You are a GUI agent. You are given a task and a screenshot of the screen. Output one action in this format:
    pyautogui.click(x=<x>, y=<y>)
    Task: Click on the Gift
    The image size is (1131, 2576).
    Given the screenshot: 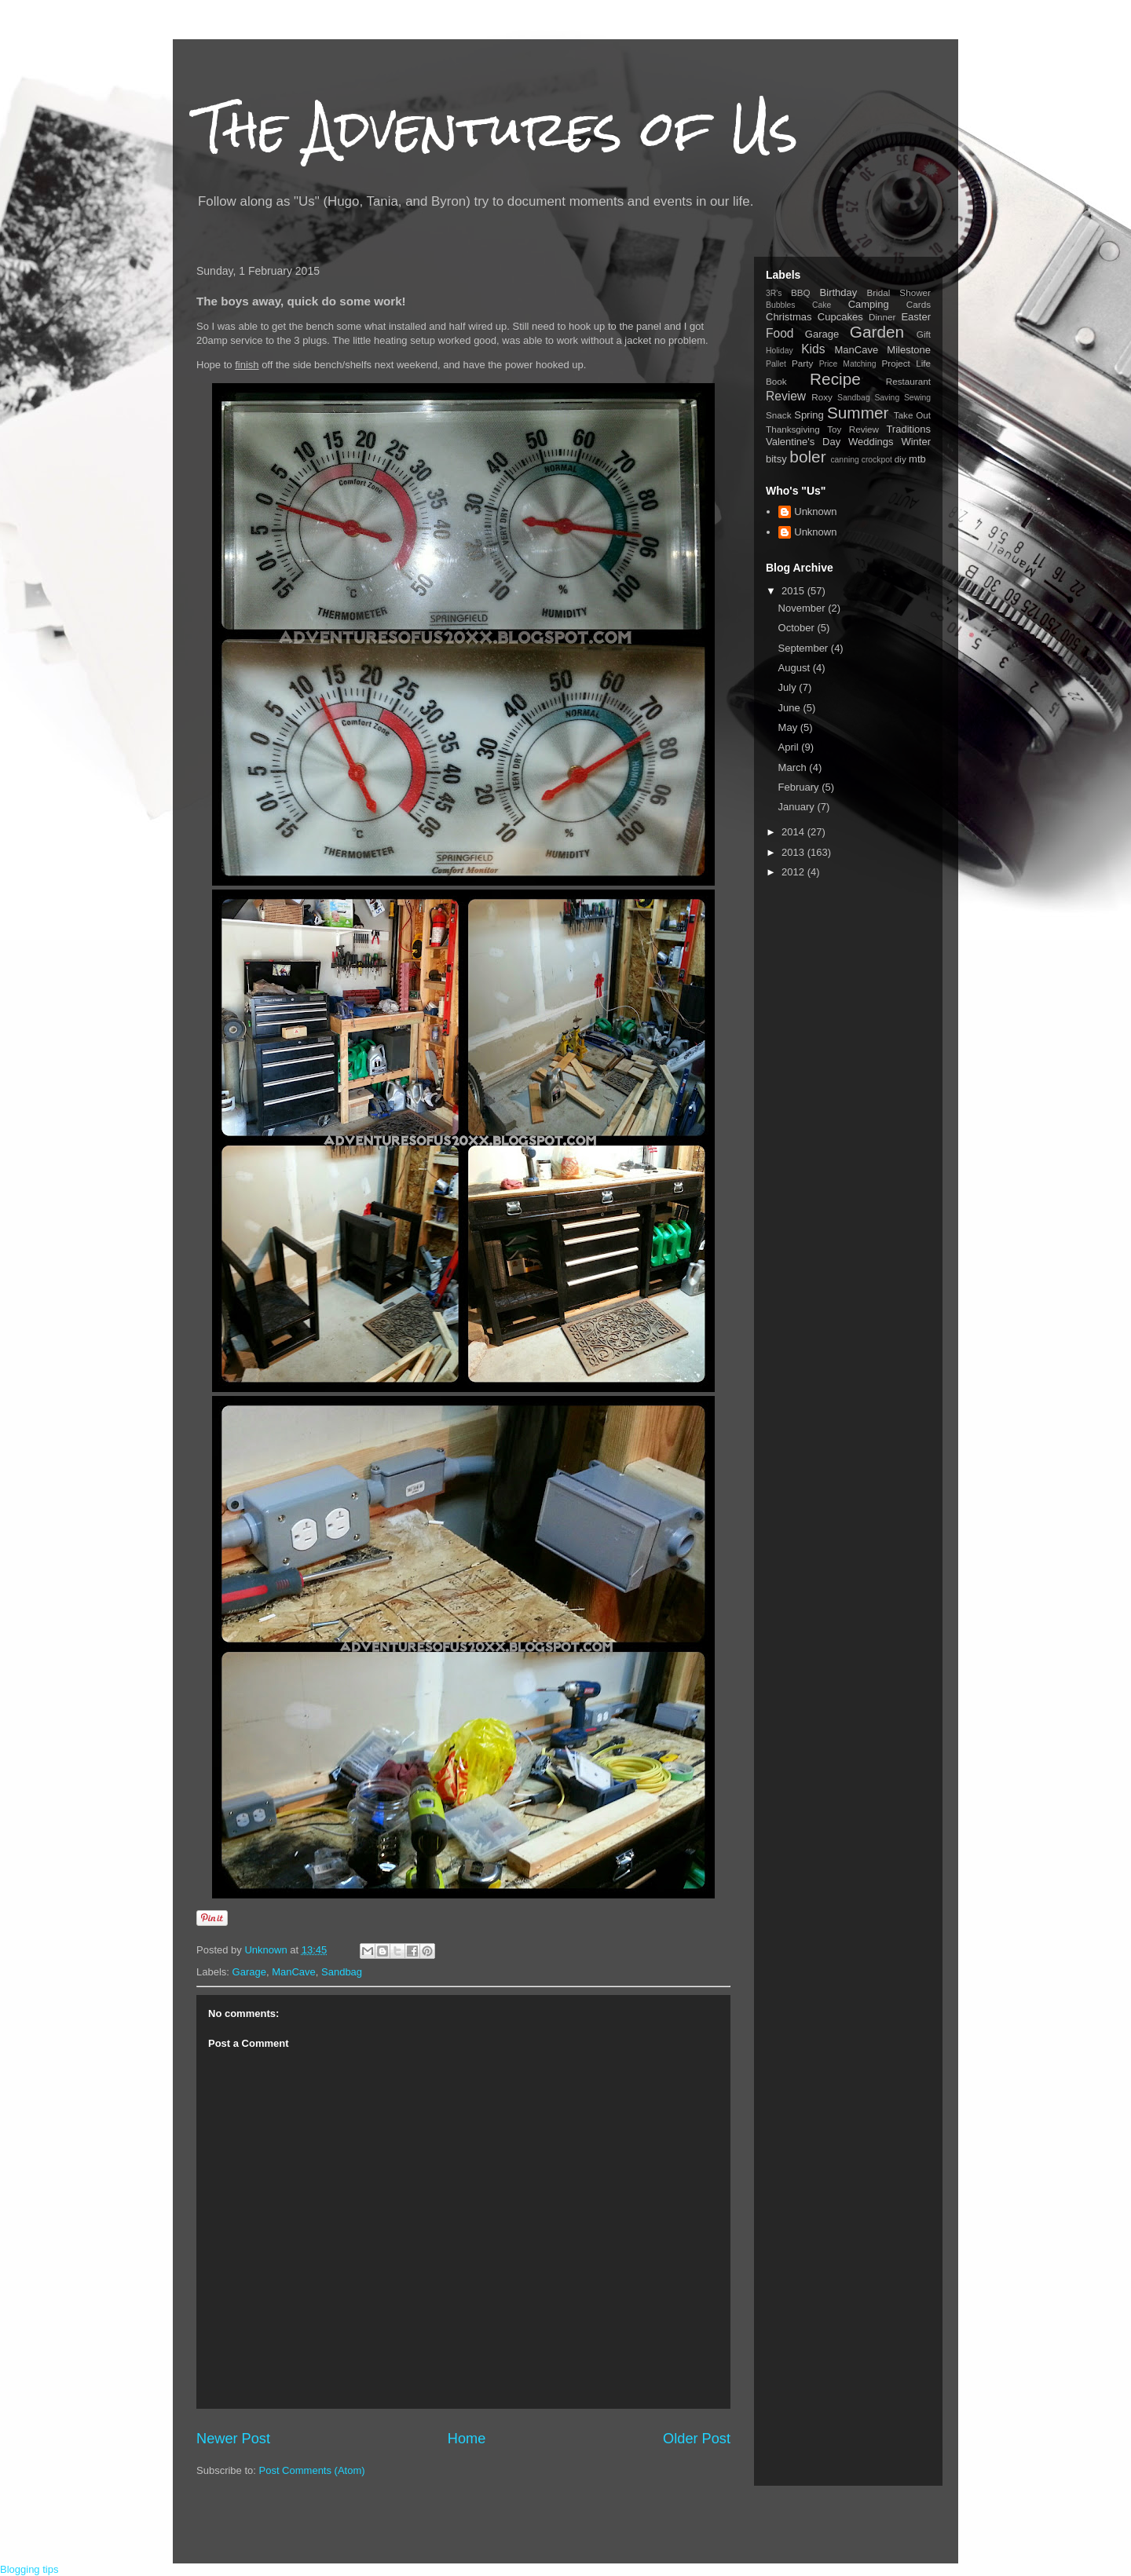 What is the action you would take?
    pyautogui.click(x=924, y=334)
    